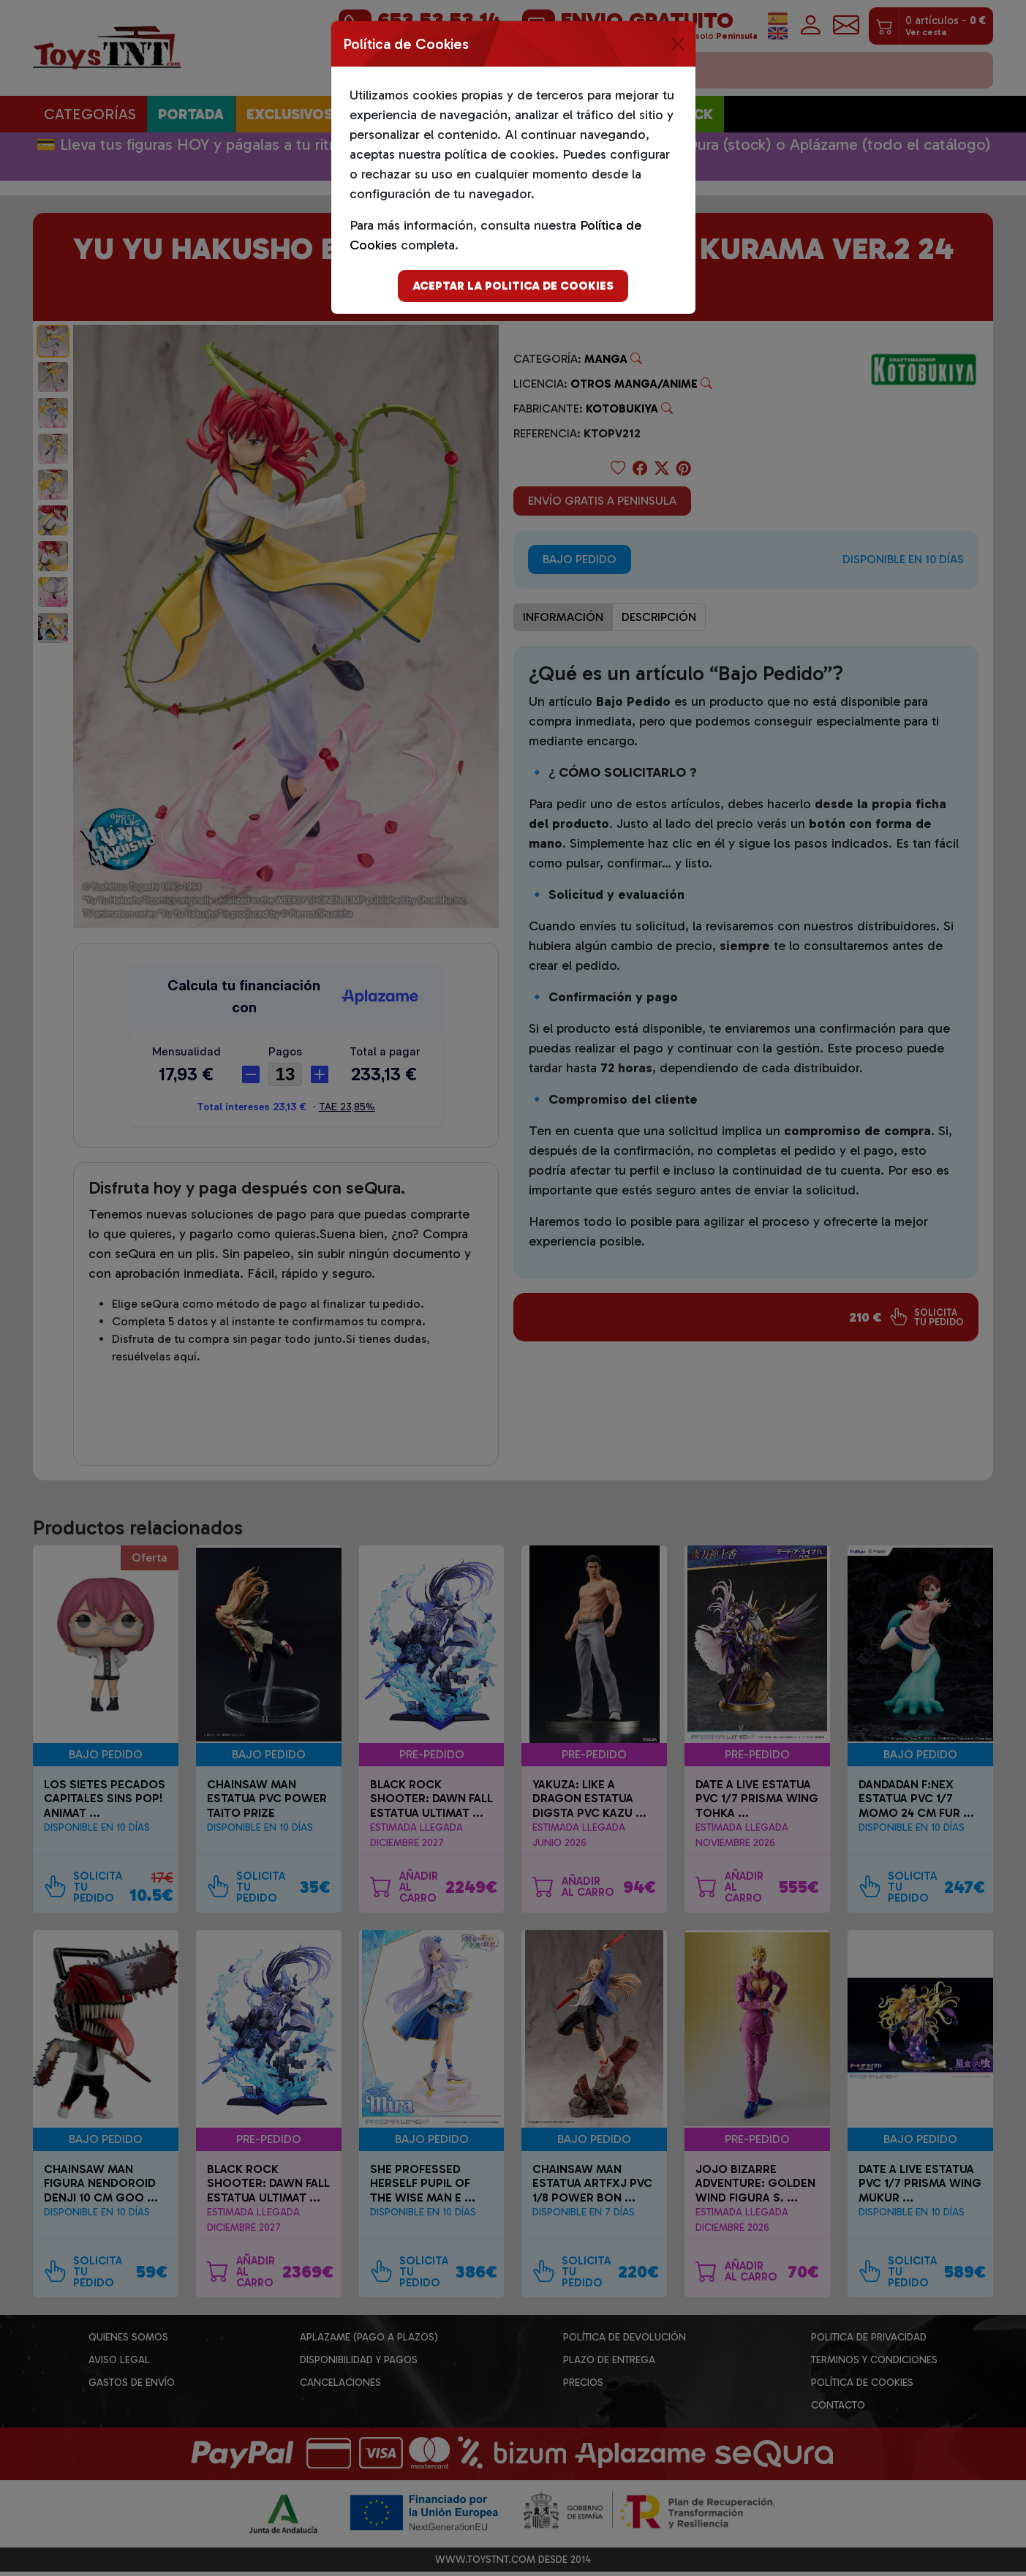 The height and width of the screenshot is (2576, 1026). Describe the element at coordinates (678, 44) in the screenshot. I see `[Close]` at that location.